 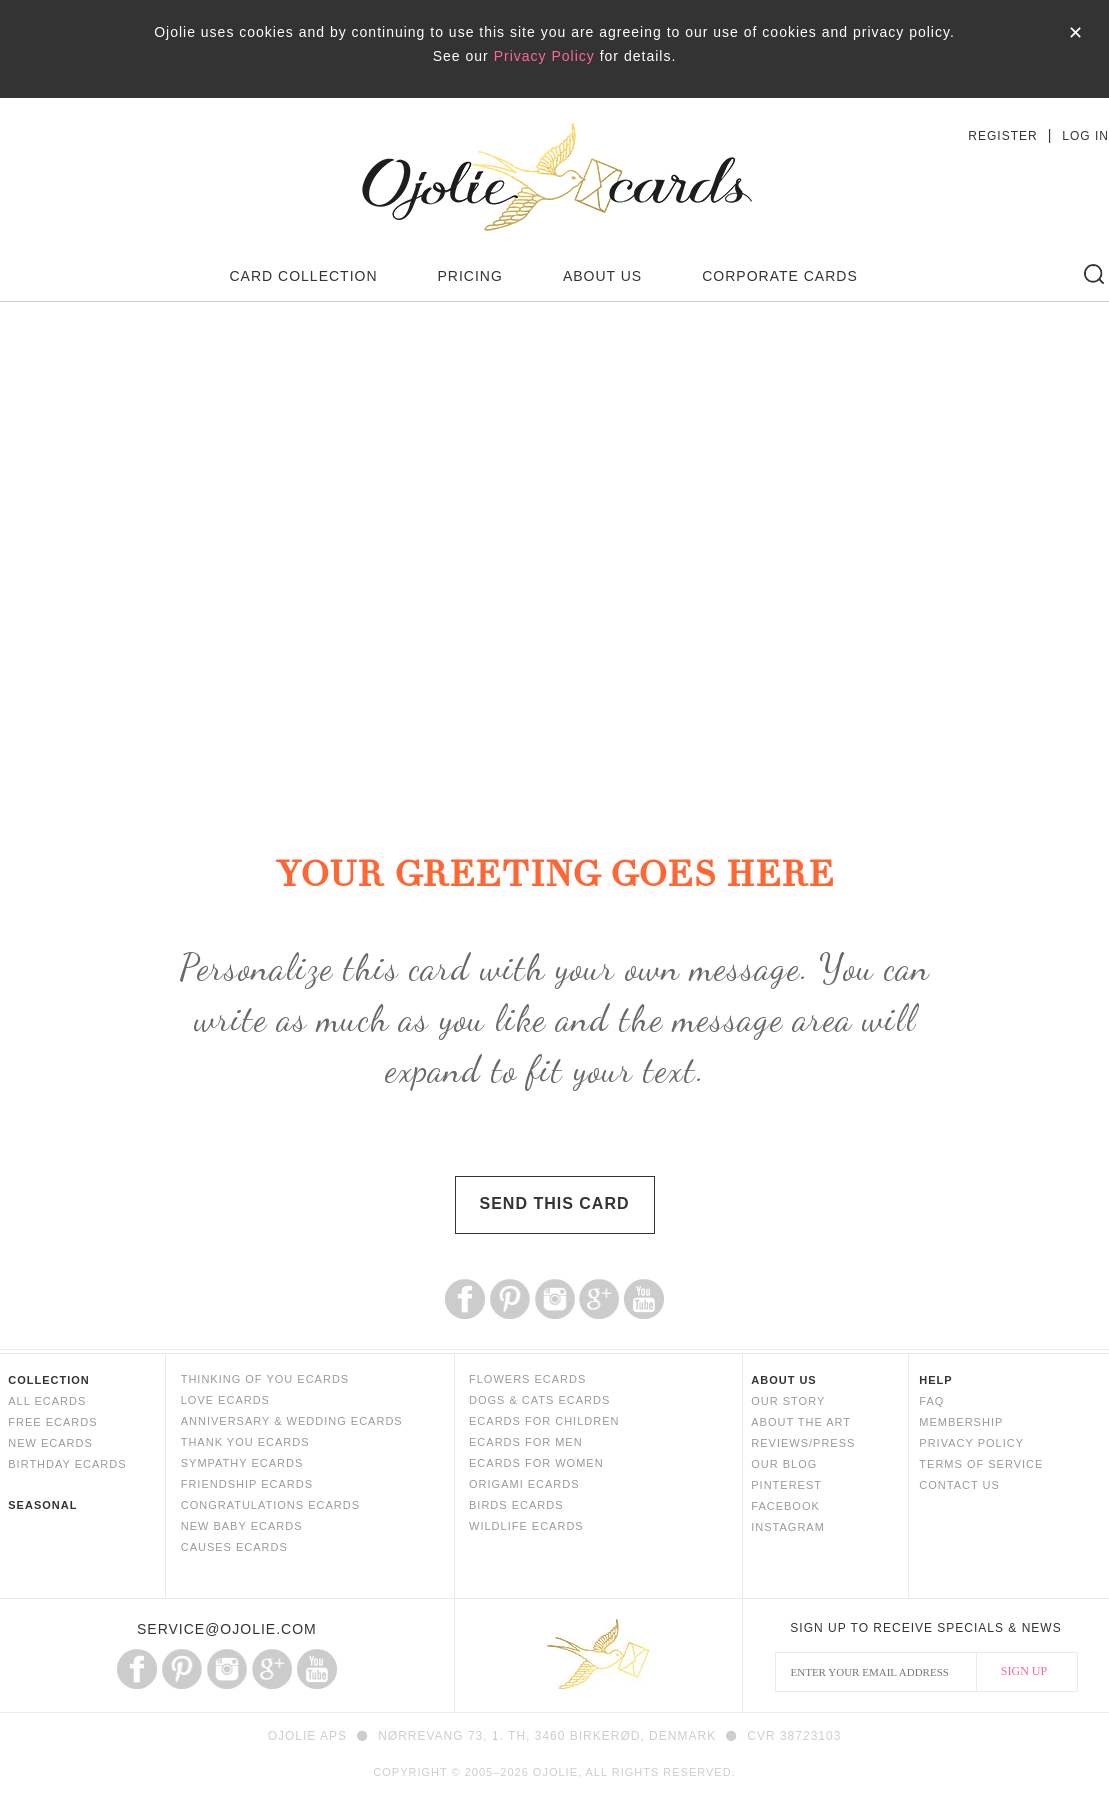 What do you see at coordinates (524, 1484) in the screenshot?
I see `ORIGAMI ECARDS` at bounding box center [524, 1484].